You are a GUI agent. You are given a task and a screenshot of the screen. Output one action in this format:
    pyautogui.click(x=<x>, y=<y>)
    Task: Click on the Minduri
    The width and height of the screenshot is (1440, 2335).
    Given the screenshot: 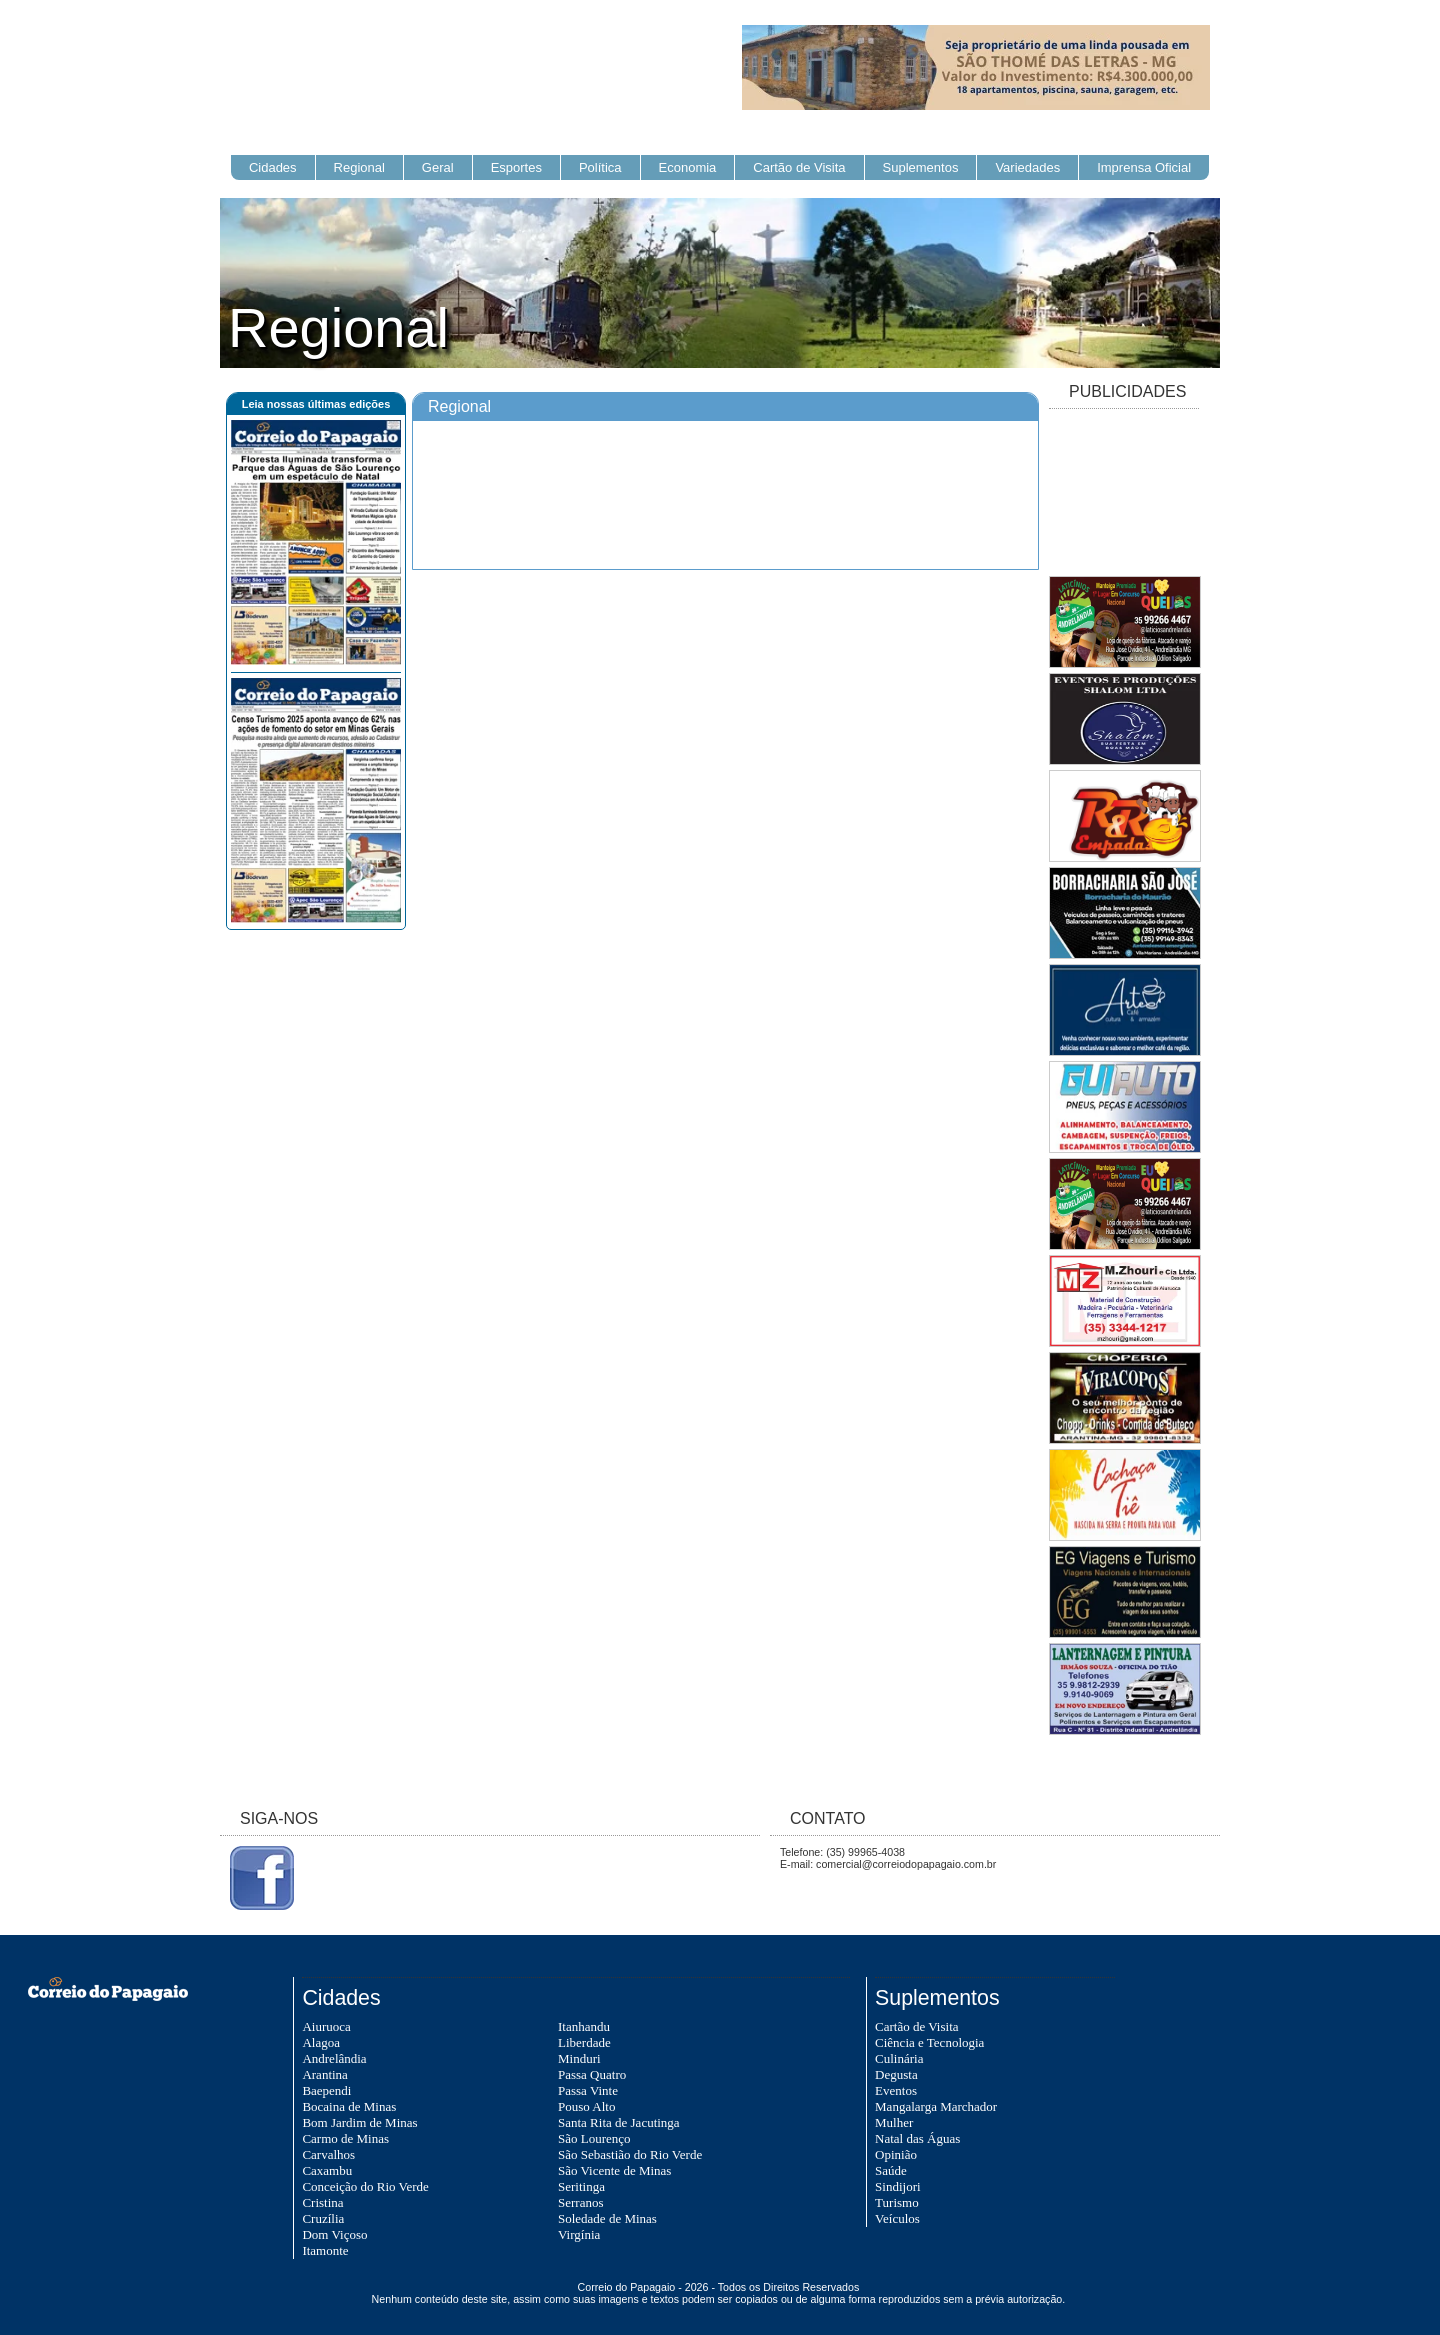 What is the action you would take?
    pyautogui.click(x=579, y=2058)
    